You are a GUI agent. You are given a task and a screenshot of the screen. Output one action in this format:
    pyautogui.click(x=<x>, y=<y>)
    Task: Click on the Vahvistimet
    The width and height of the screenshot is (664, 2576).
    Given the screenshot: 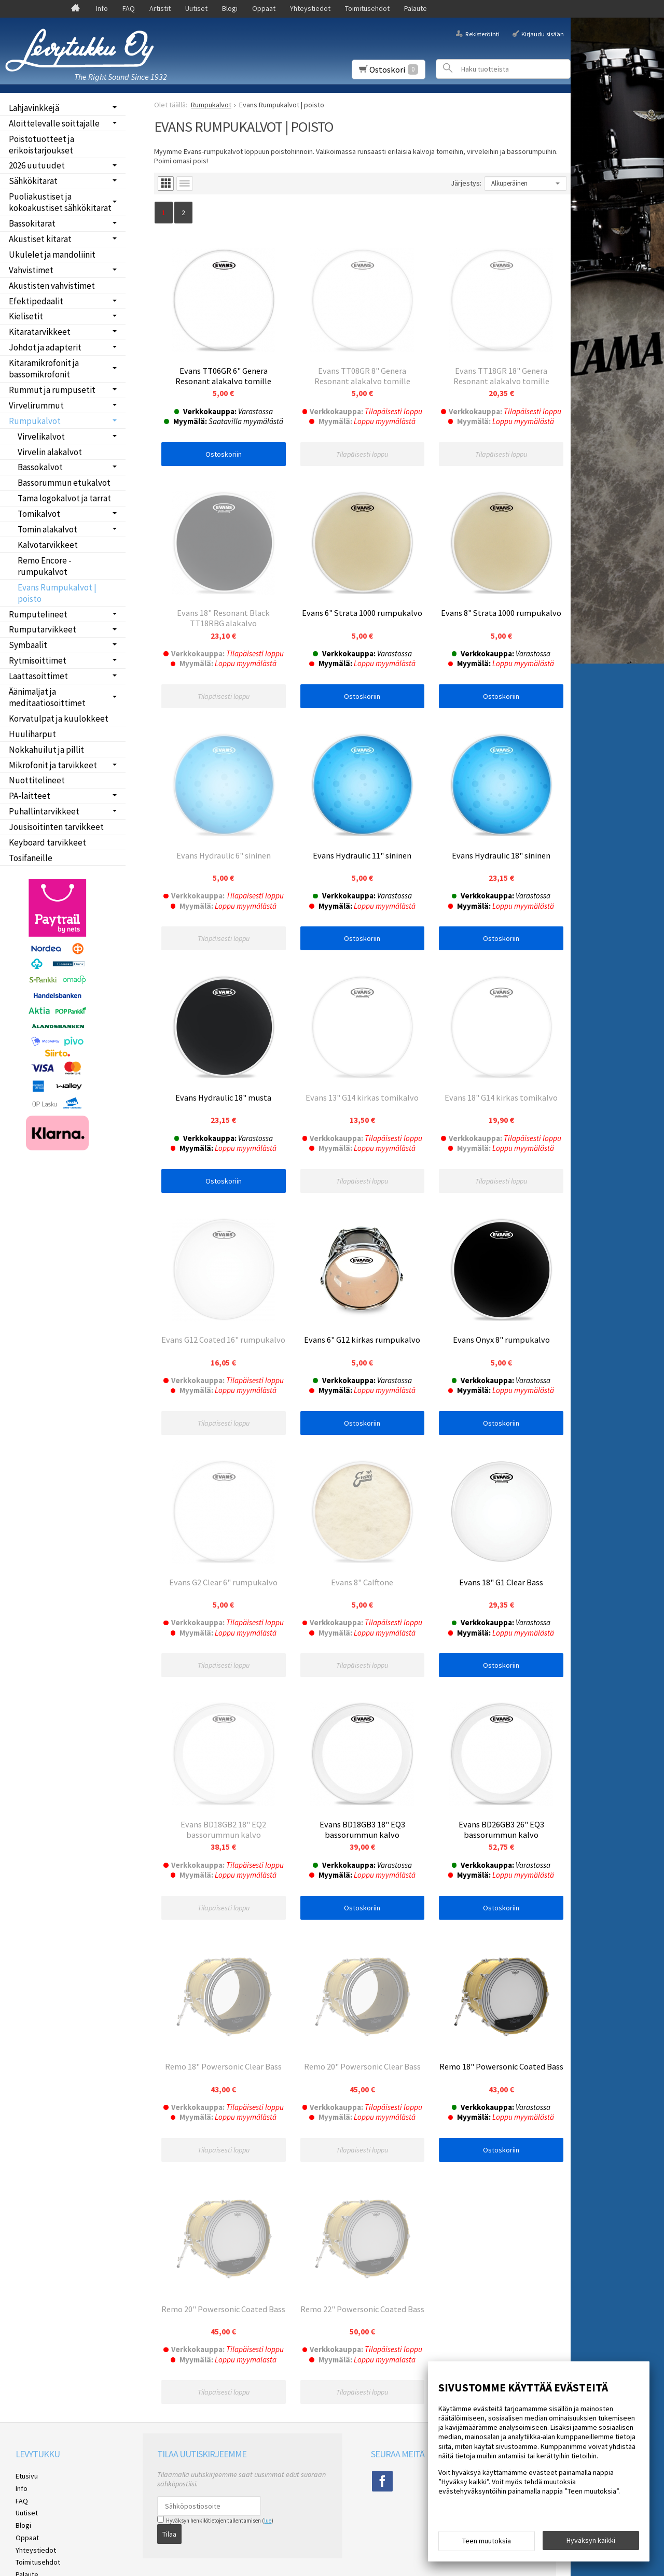 What is the action you would take?
    pyautogui.click(x=31, y=270)
    